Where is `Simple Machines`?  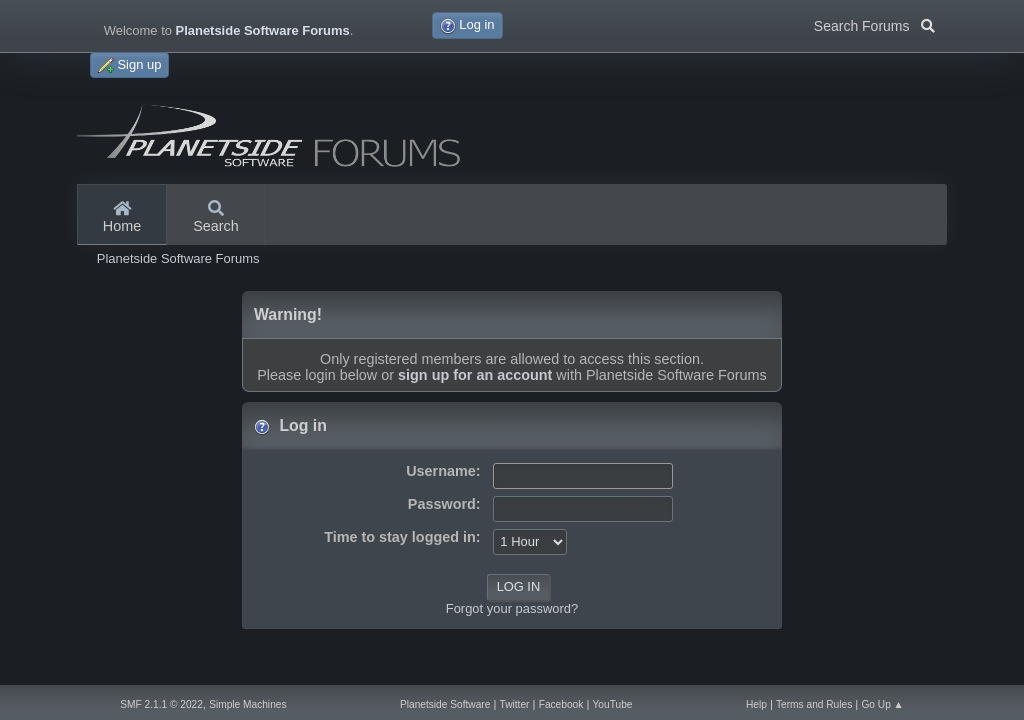
Simple Machines is located at coordinates (247, 704).